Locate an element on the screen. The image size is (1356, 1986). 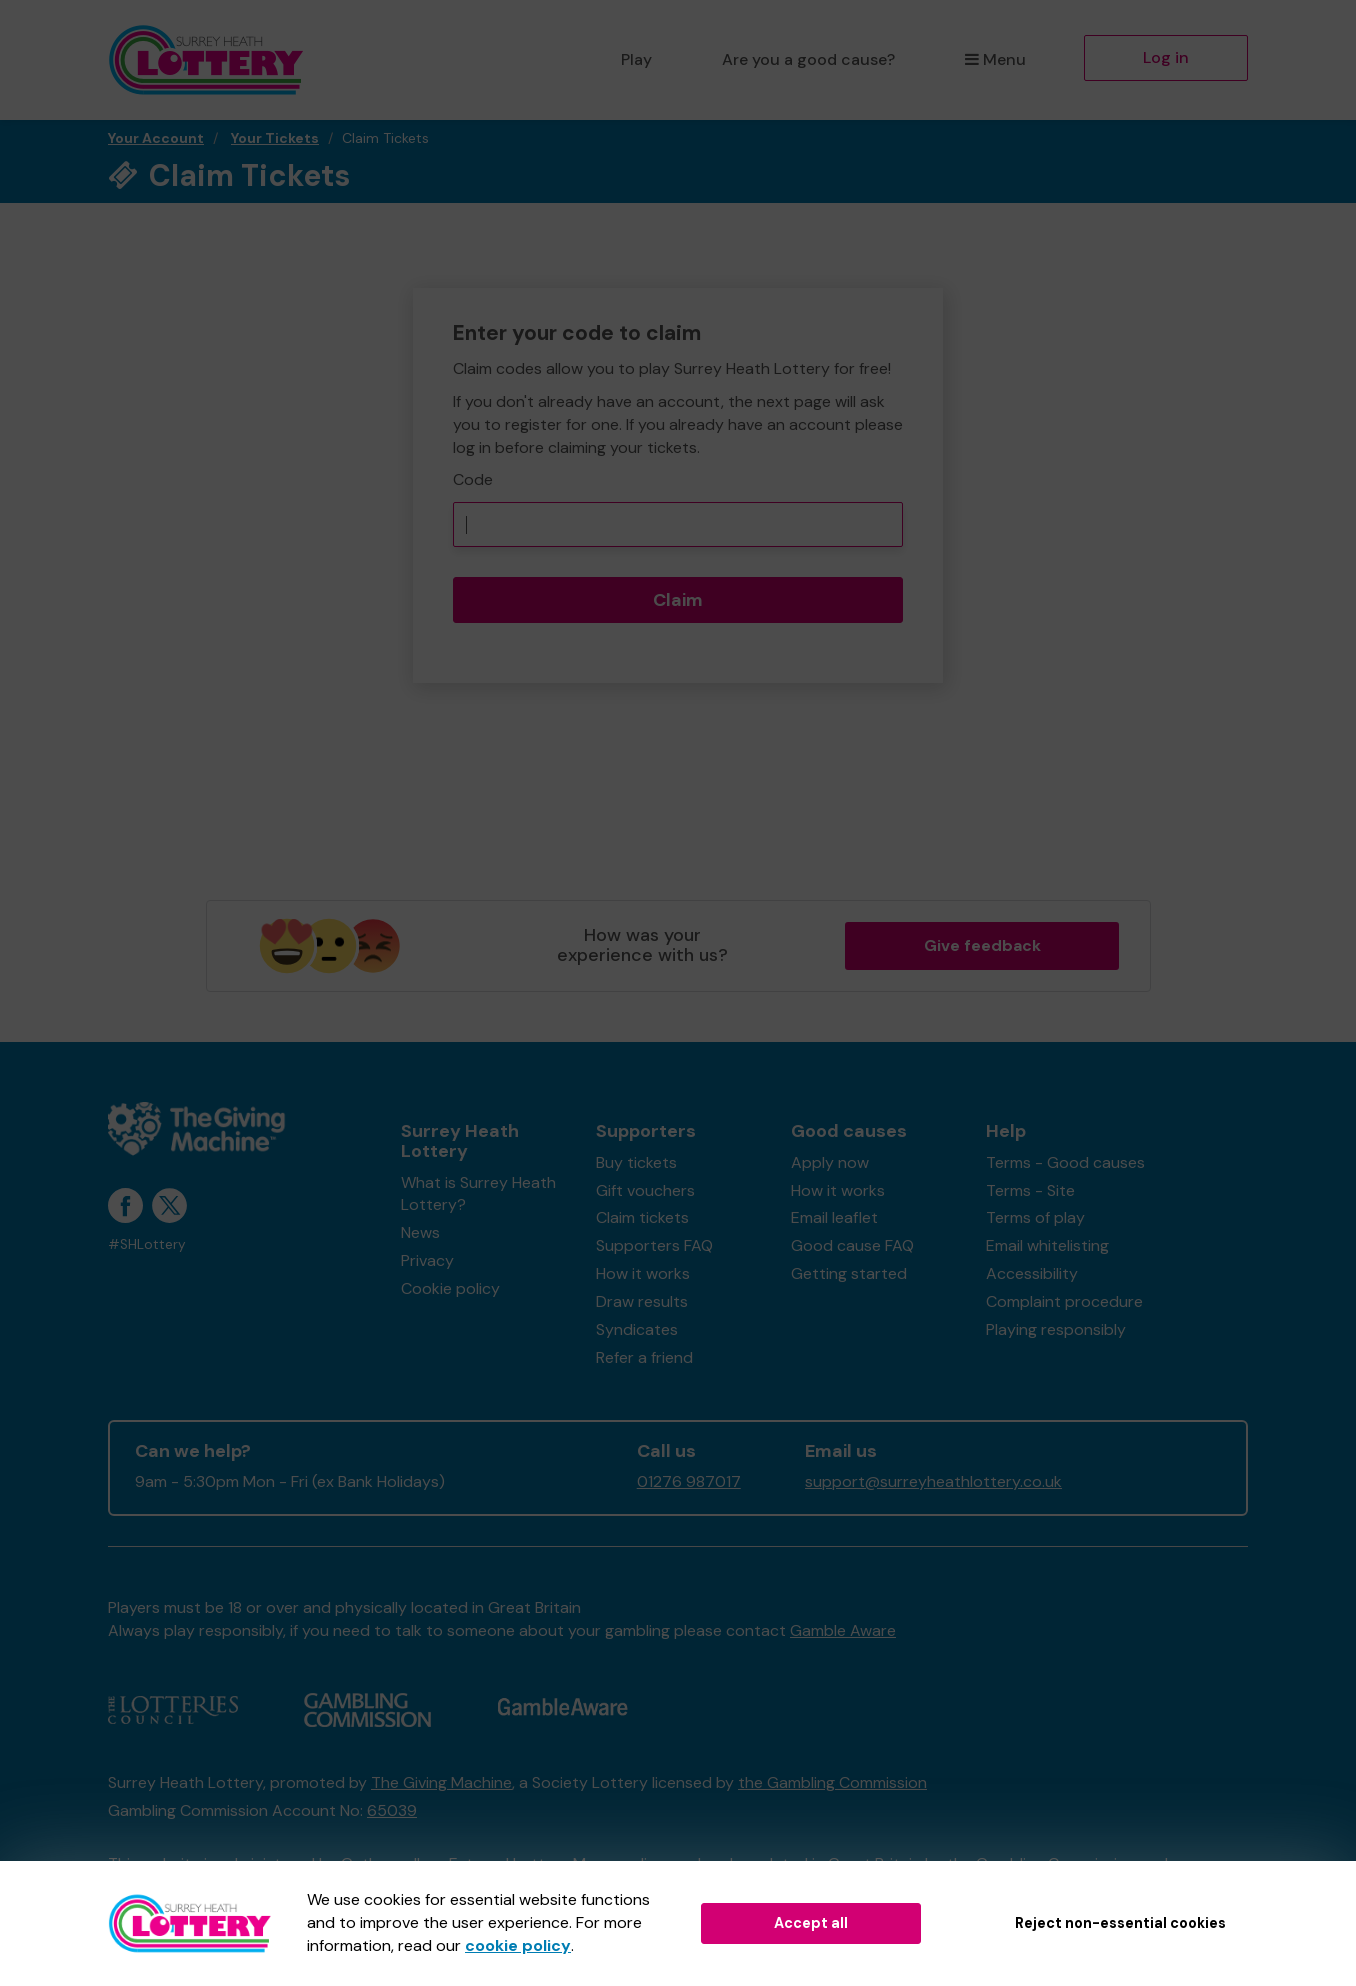
Buy tickets is located at coordinates (636, 1162).